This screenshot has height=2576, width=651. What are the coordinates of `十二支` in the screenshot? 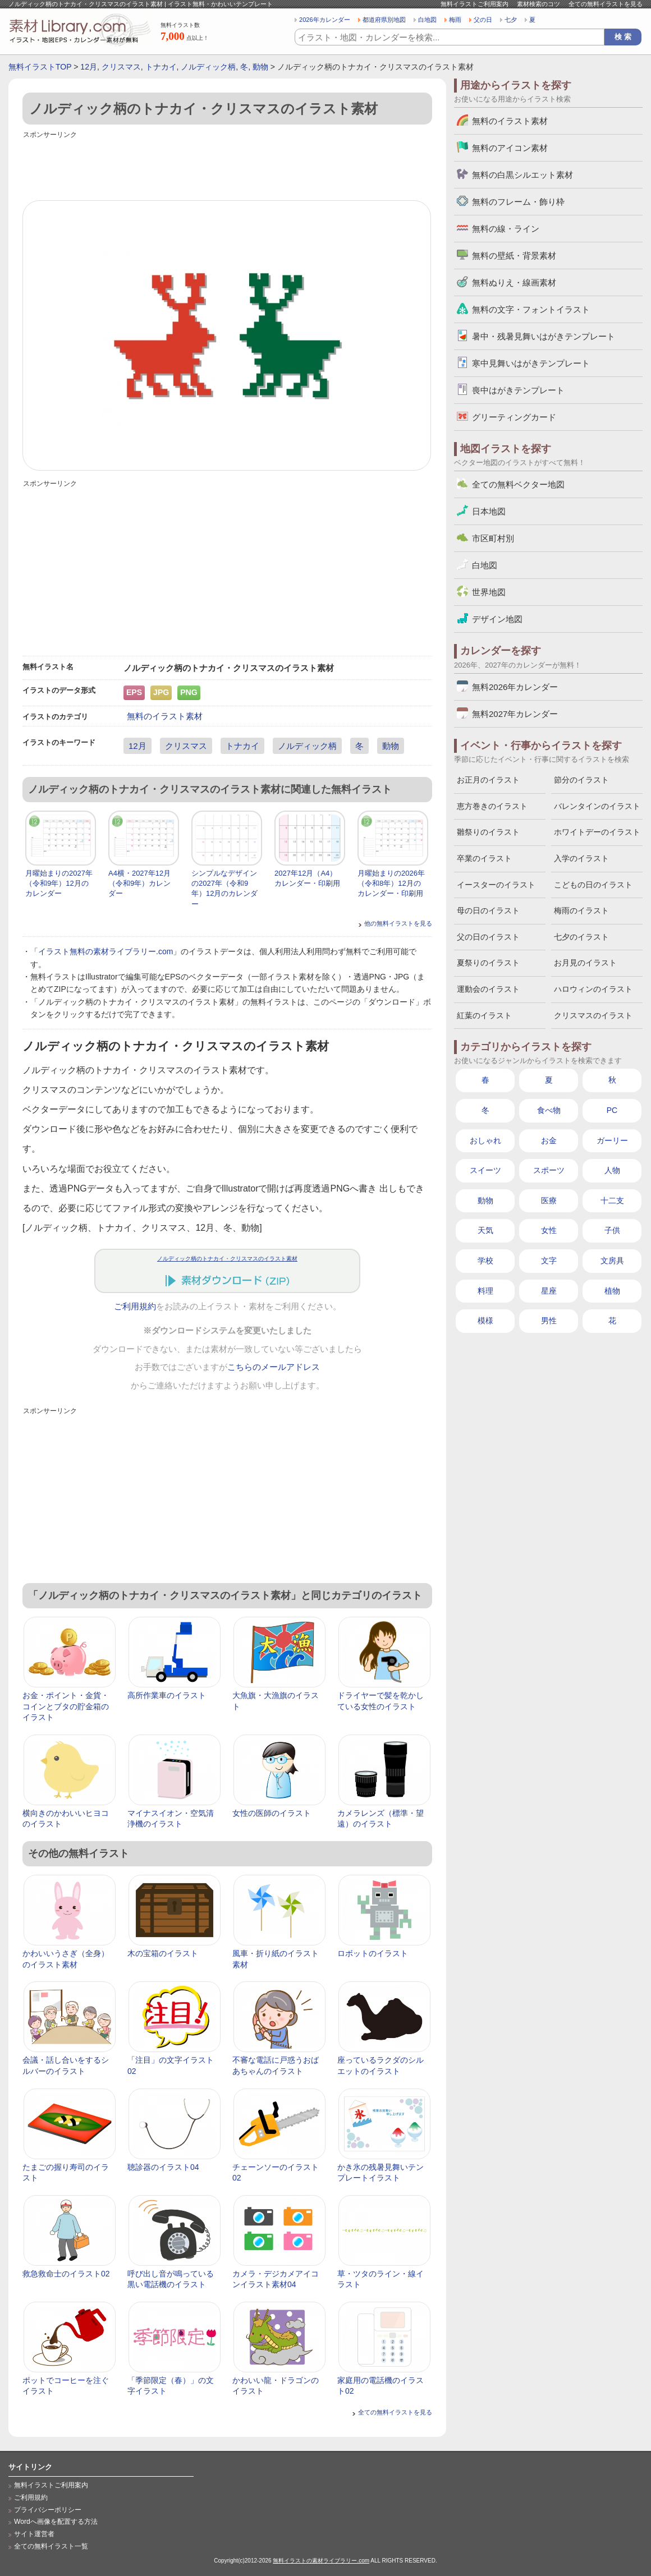 It's located at (612, 1200).